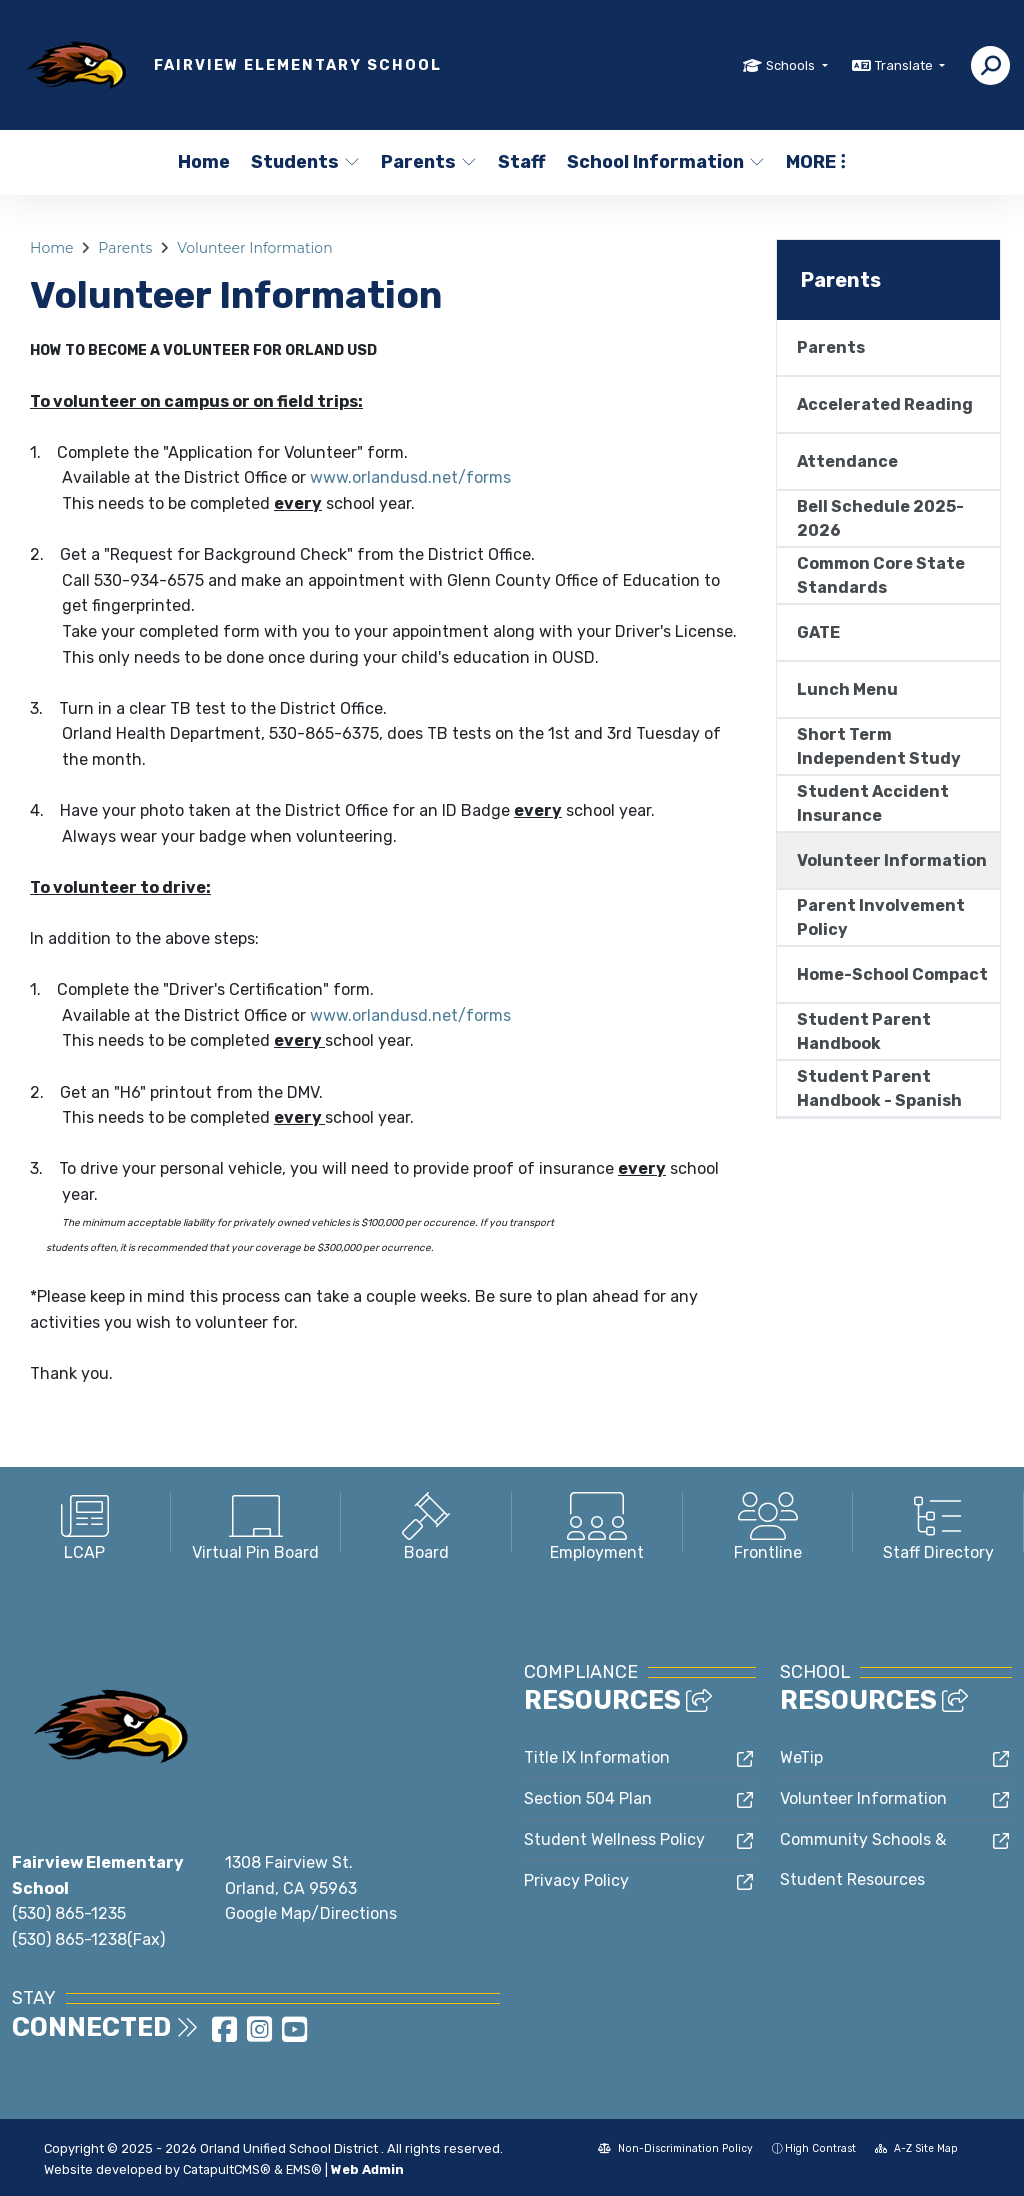  Describe the element at coordinates (204, 162) in the screenshot. I see `Home` at that location.